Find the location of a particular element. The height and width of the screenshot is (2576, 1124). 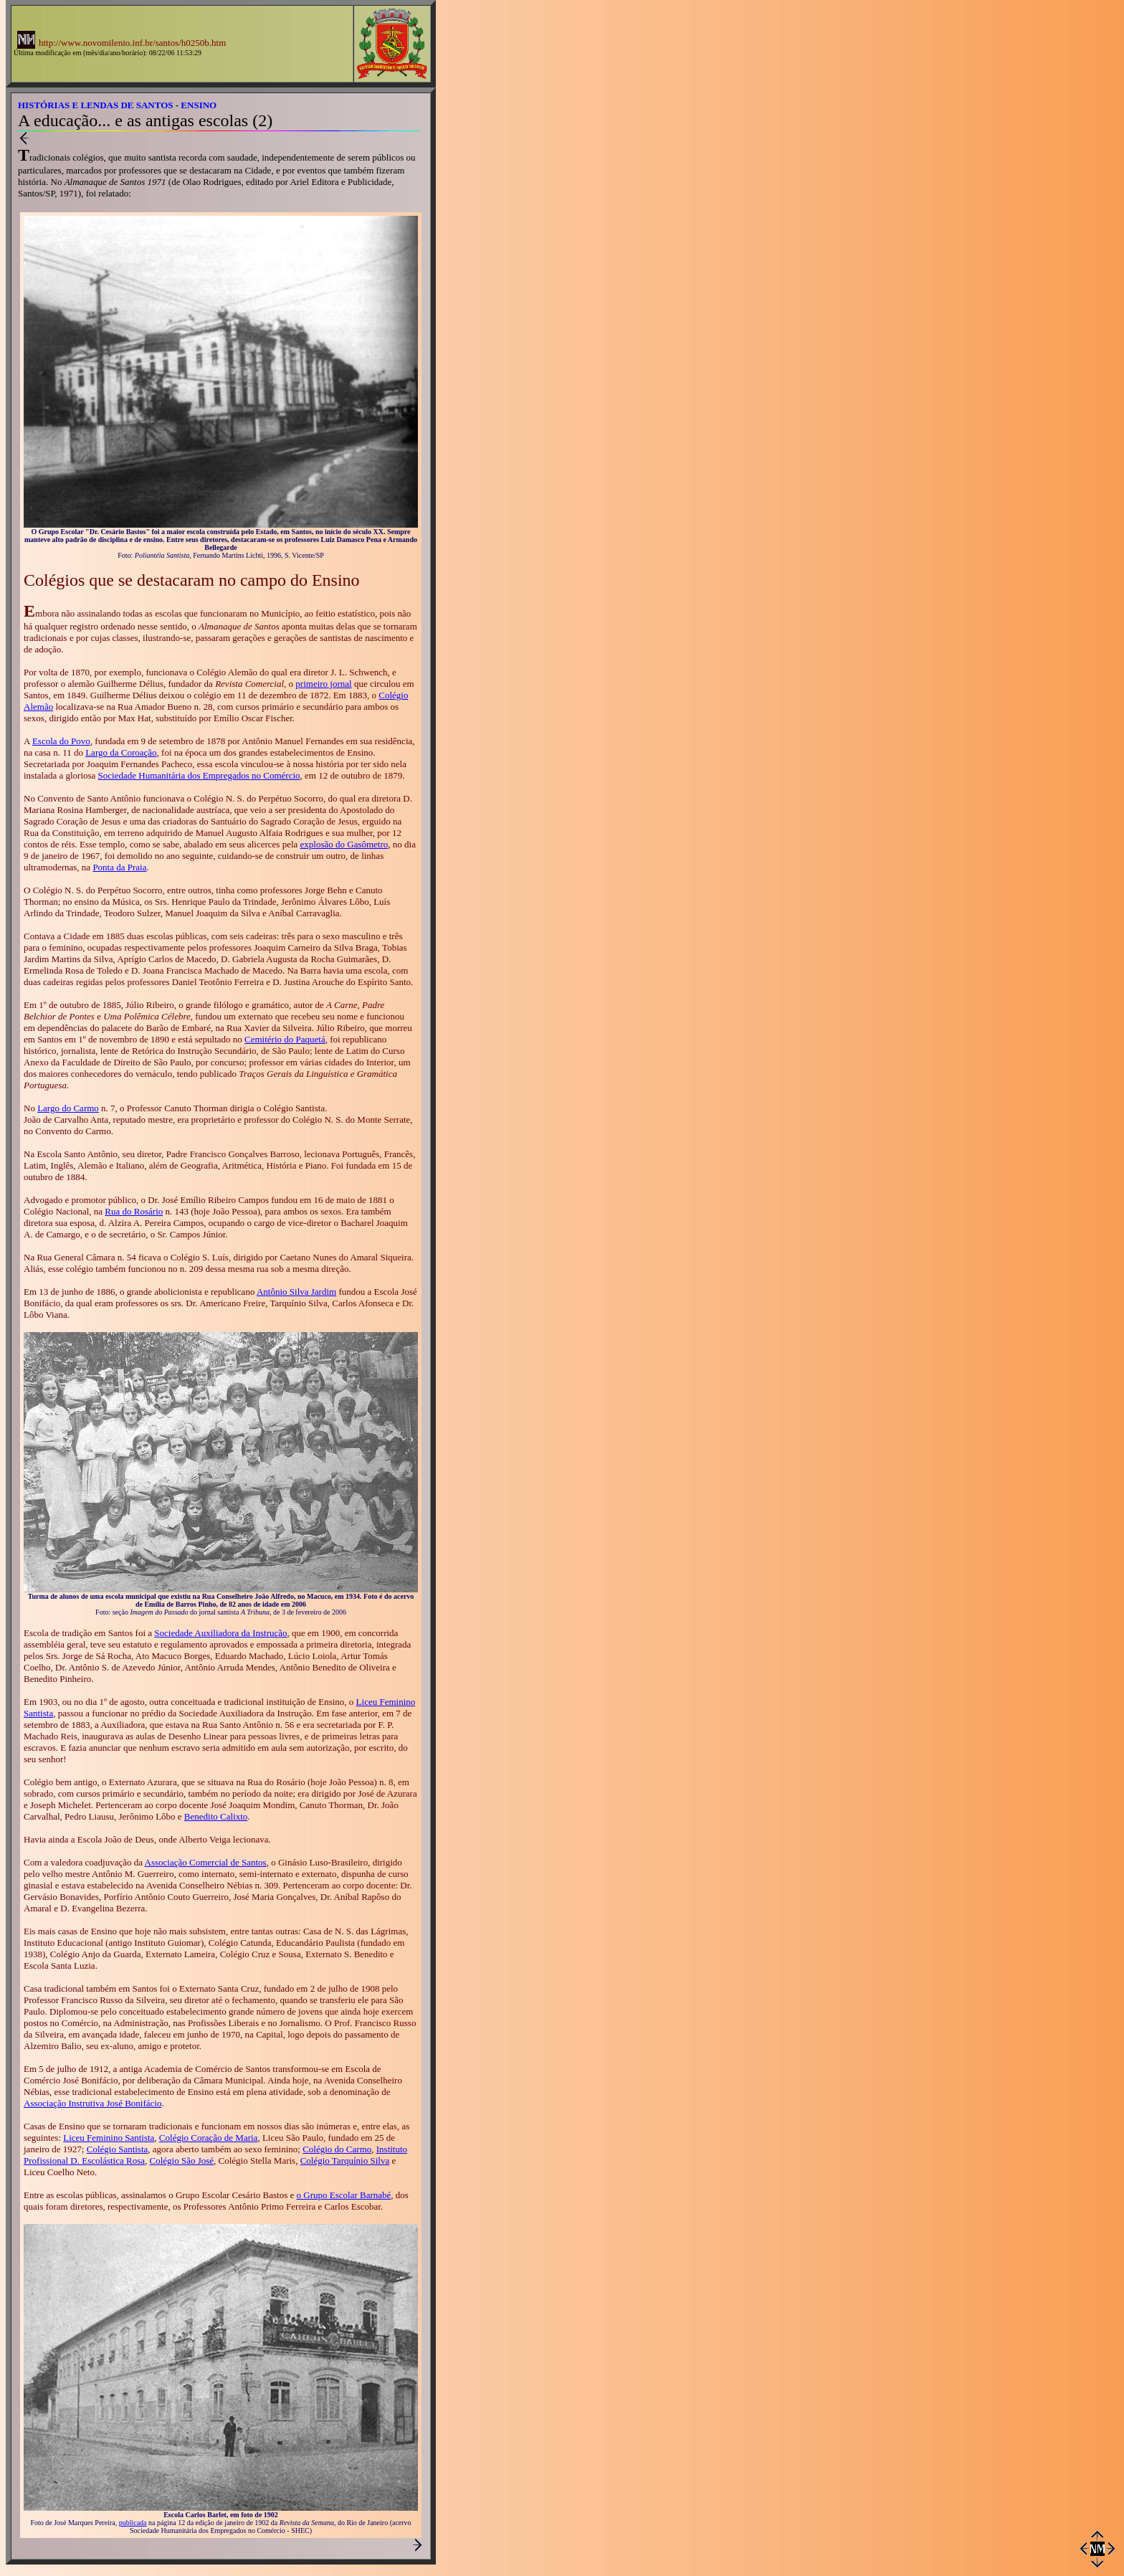

Benedito Calixto is located at coordinates (215, 1816).